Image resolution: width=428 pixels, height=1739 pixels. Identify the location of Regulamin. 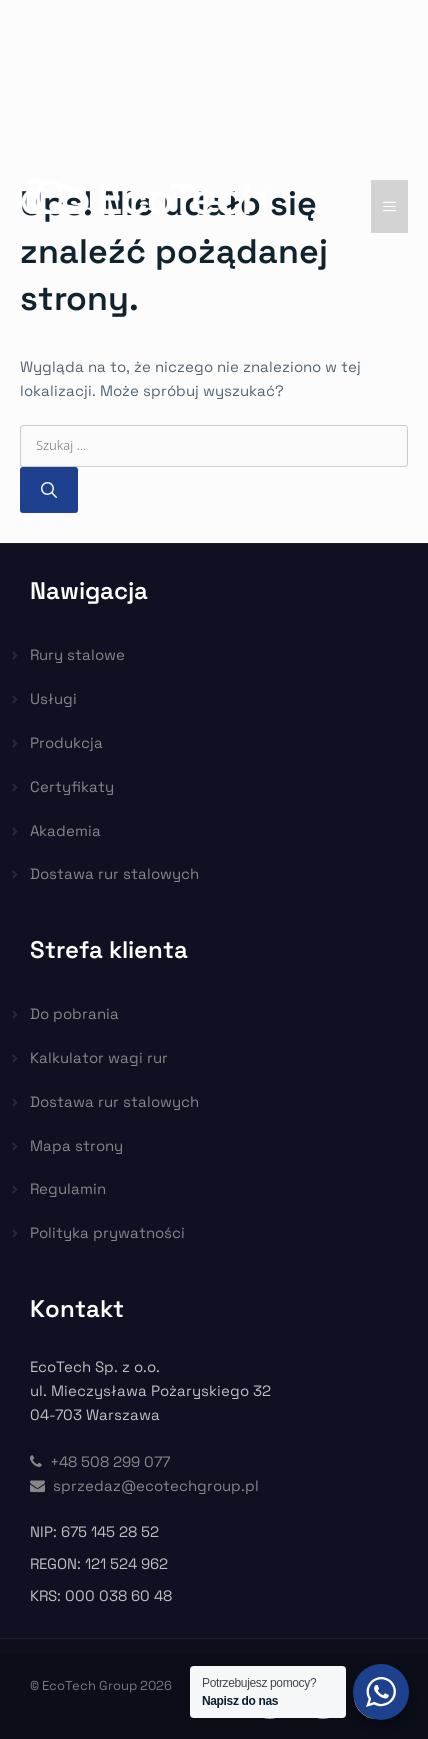
(68, 1188).